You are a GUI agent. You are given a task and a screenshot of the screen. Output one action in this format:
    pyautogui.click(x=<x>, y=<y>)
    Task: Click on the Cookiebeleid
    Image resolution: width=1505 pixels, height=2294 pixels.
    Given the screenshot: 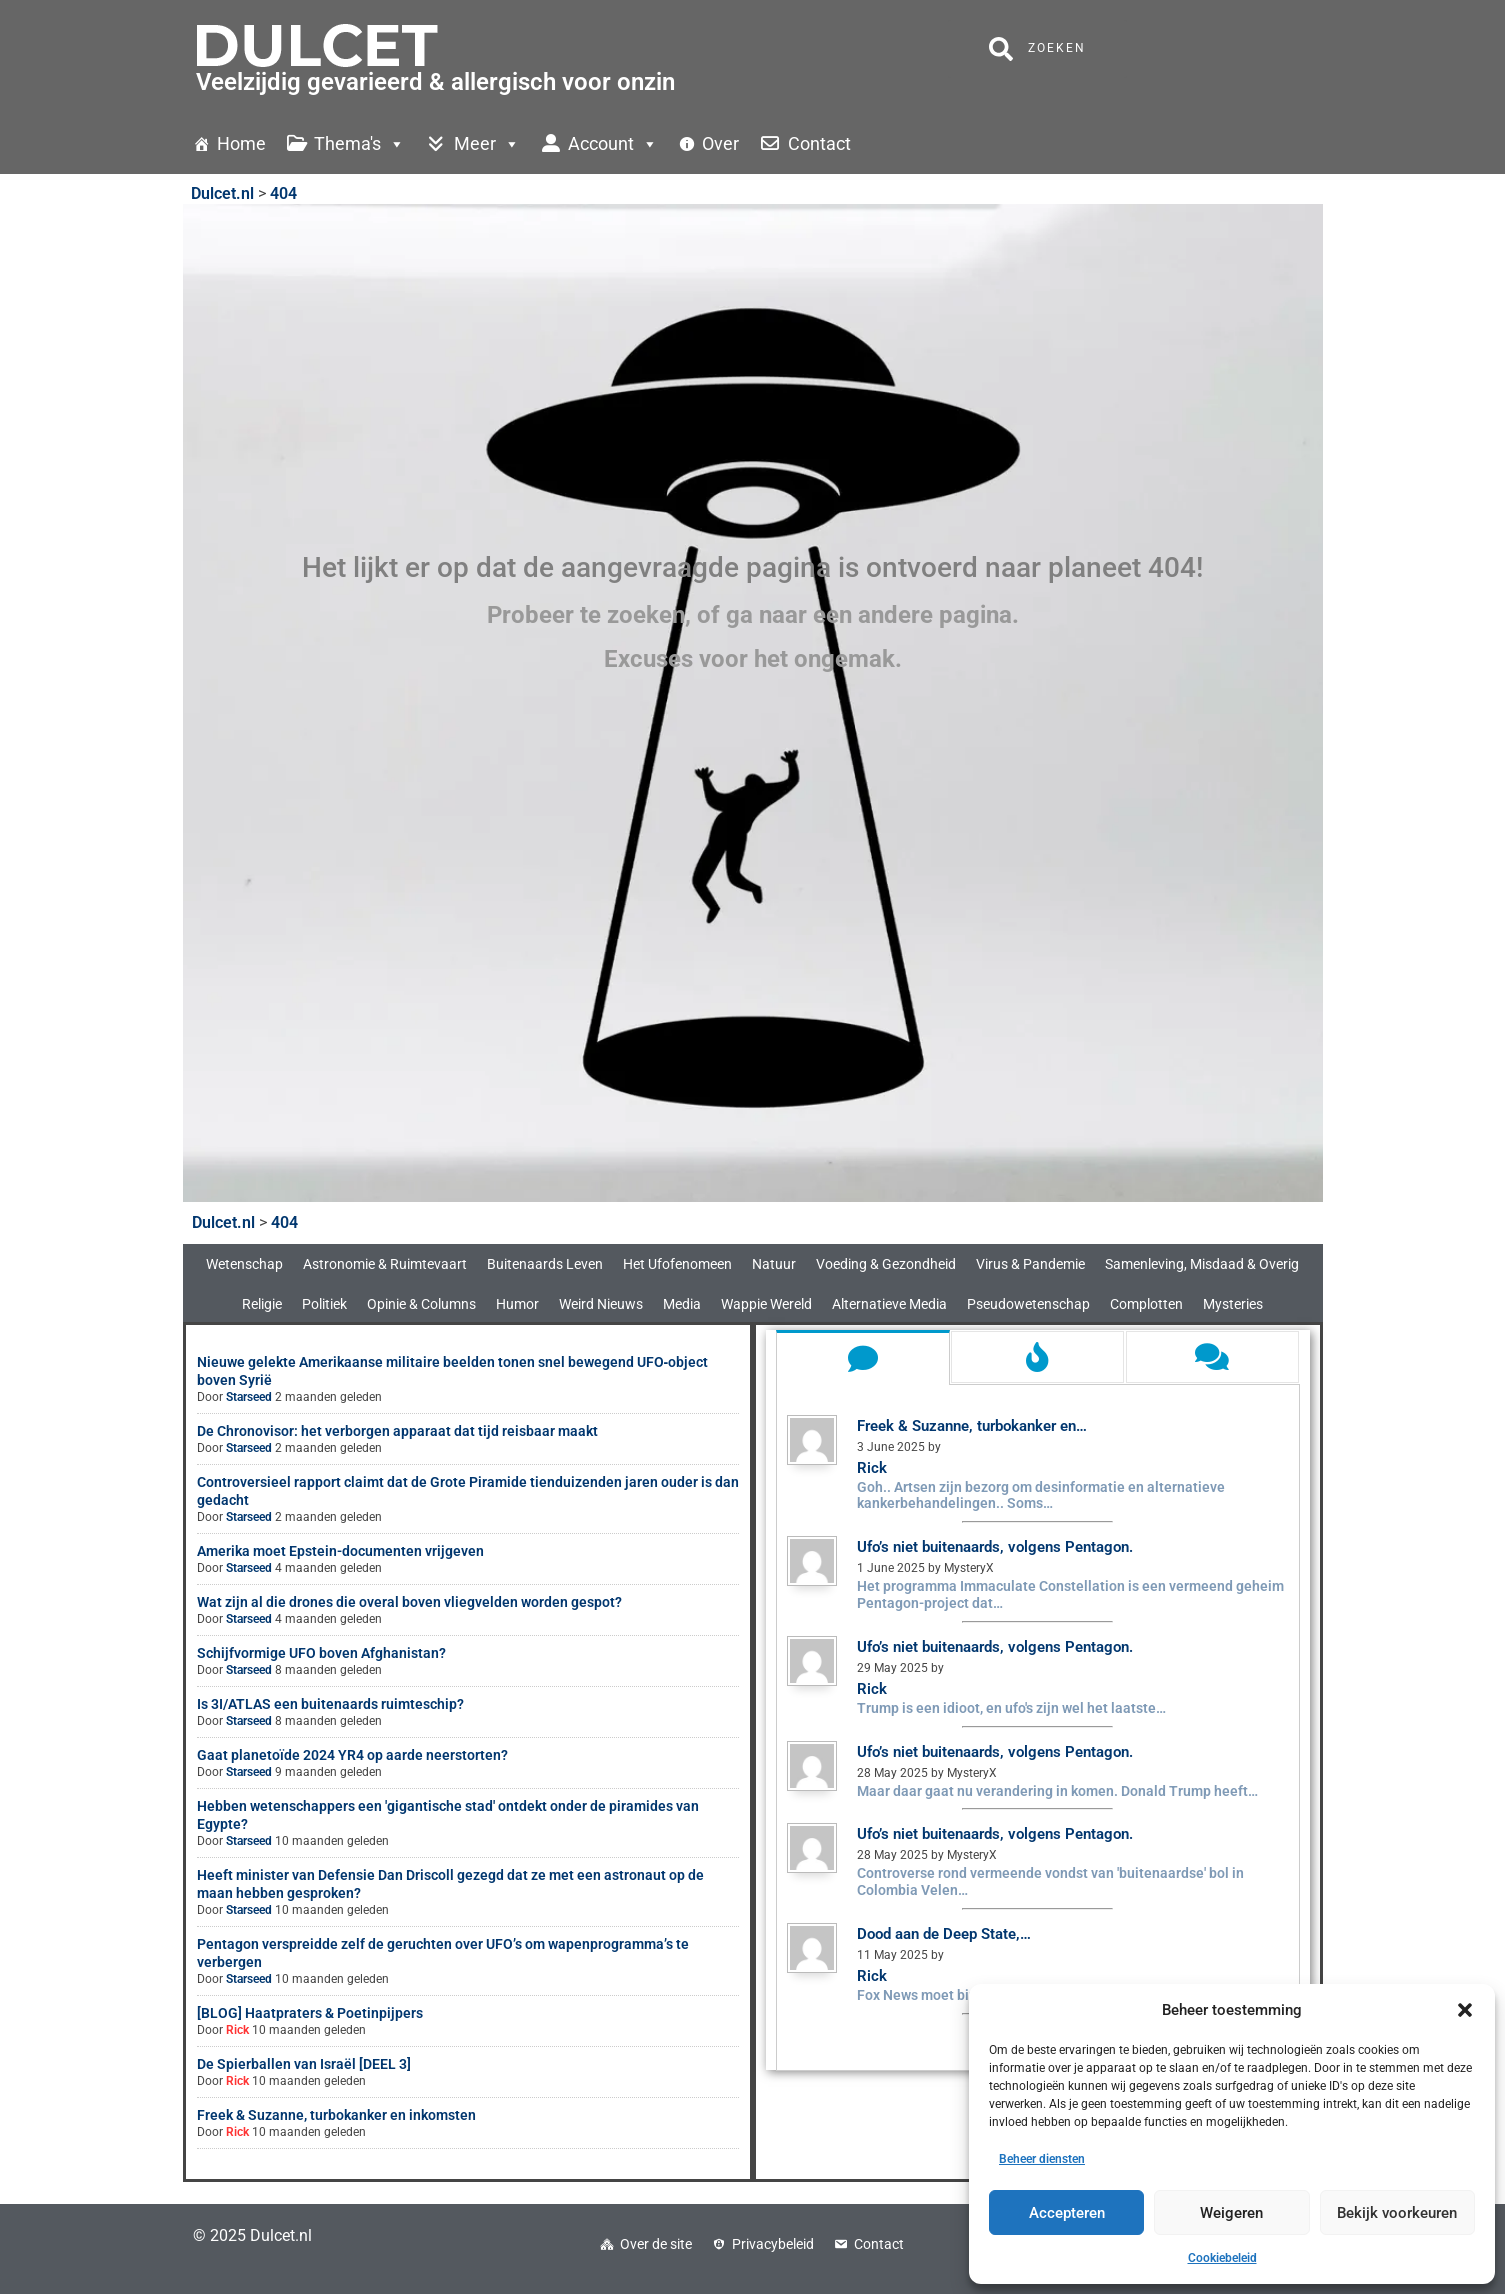 What is the action you would take?
    pyautogui.click(x=1222, y=2258)
    